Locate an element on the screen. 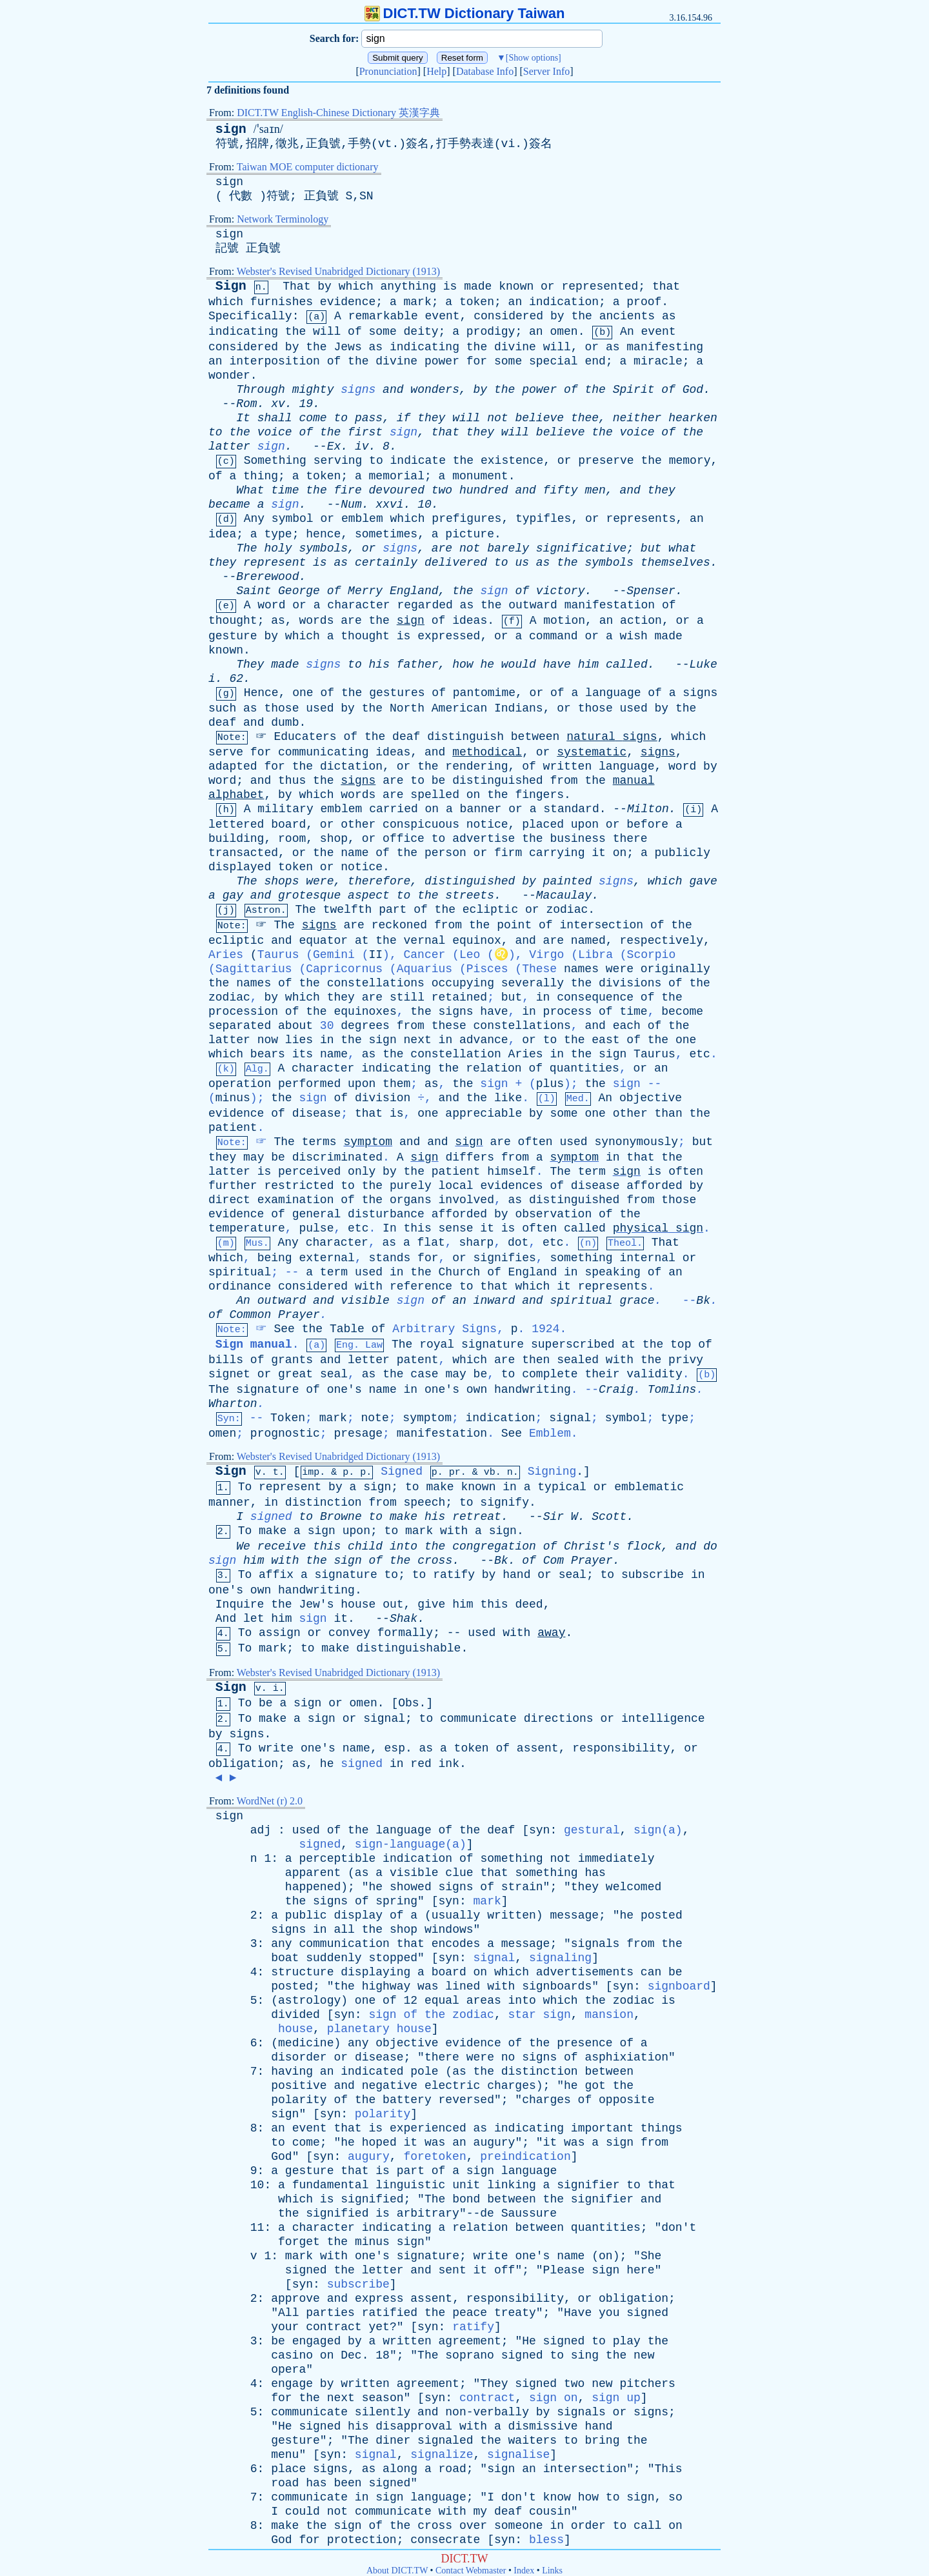 The width and height of the screenshot is (929, 2576). Taurus is located at coordinates (654, 1054).